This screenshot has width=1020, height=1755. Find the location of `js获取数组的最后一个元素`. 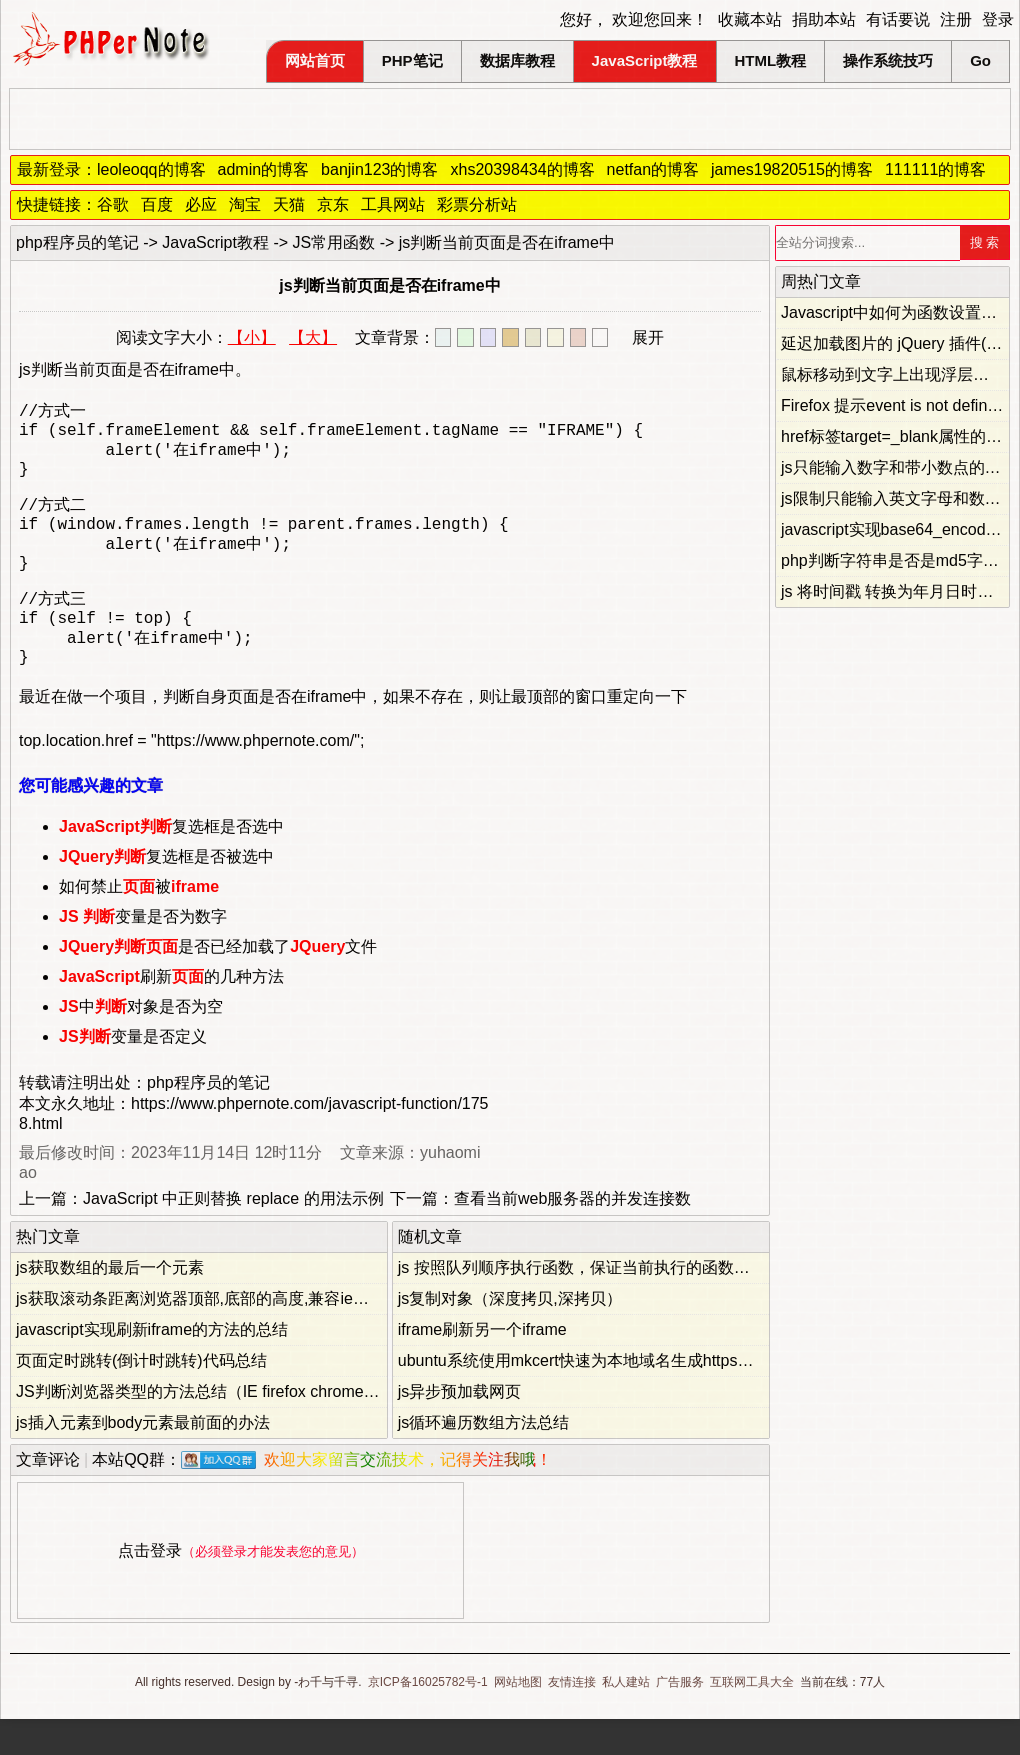

js获取数组的最后一个元素 is located at coordinates (110, 1303).